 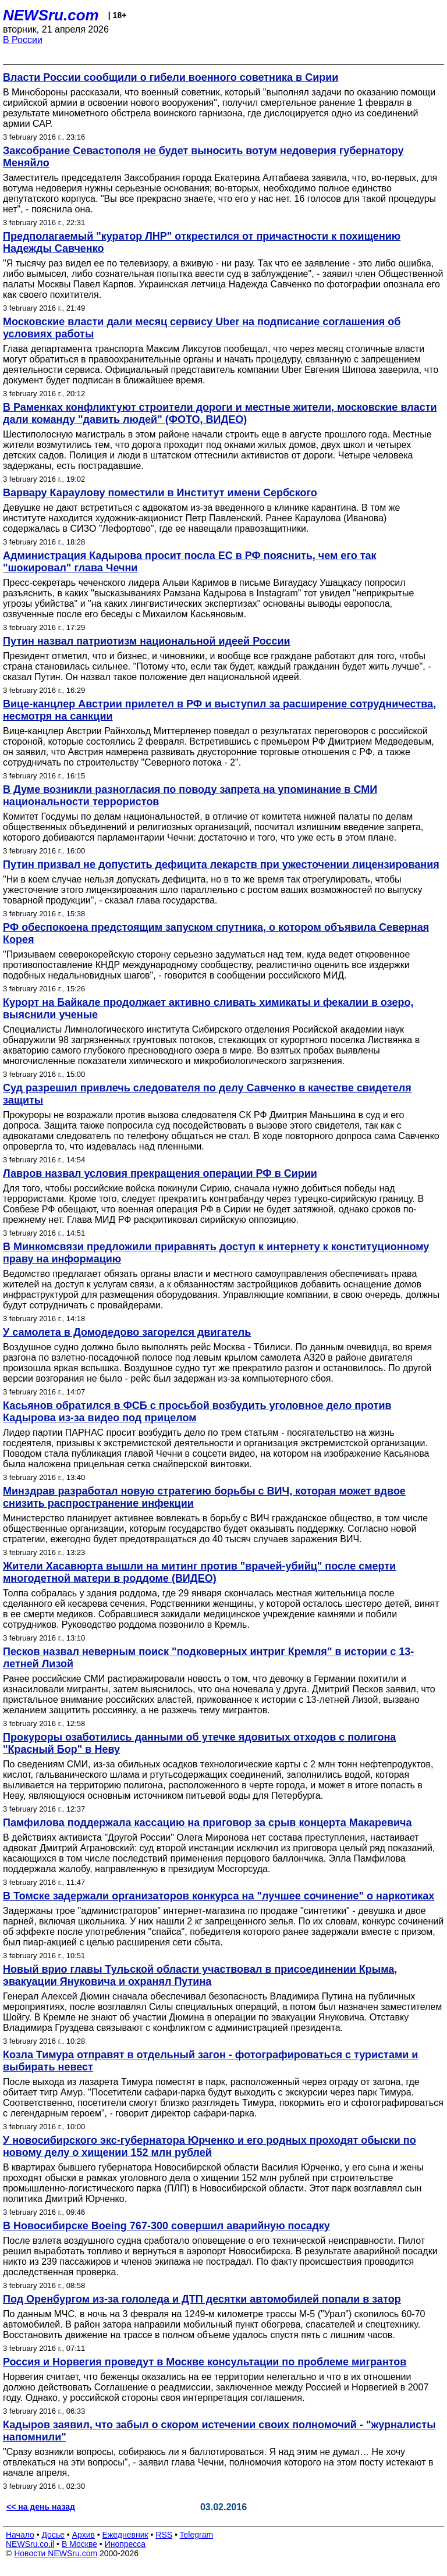 What do you see at coordinates (197, 2534) in the screenshot?
I see `Telegram` at bounding box center [197, 2534].